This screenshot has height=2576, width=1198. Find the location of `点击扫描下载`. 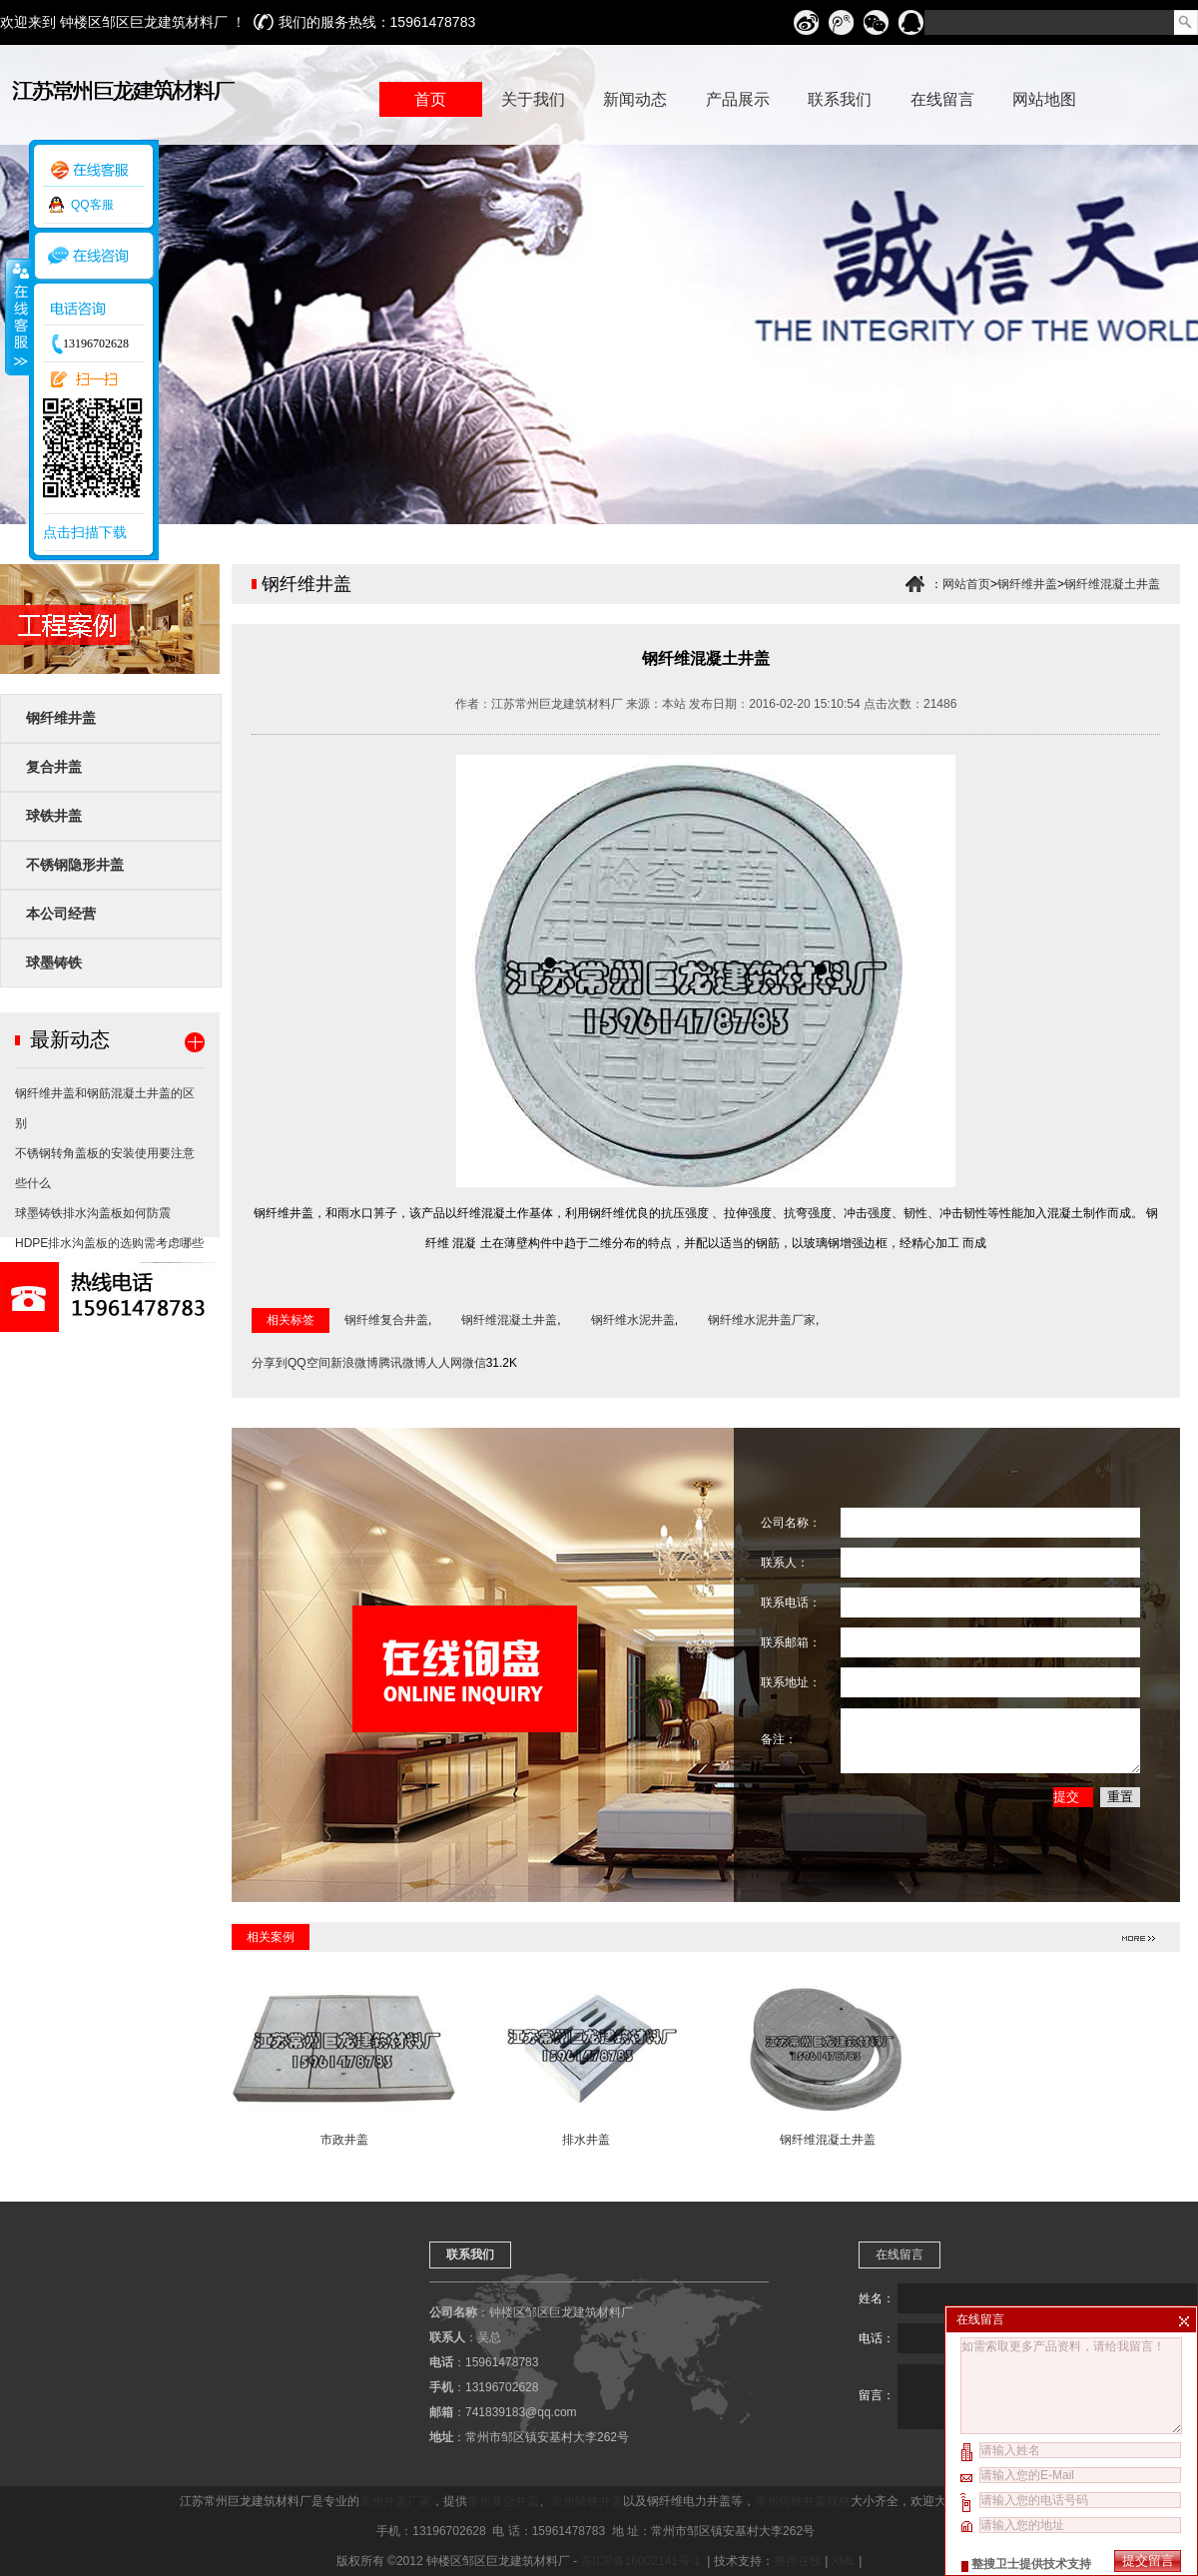

点击扫描下载 is located at coordinates (85, 532).